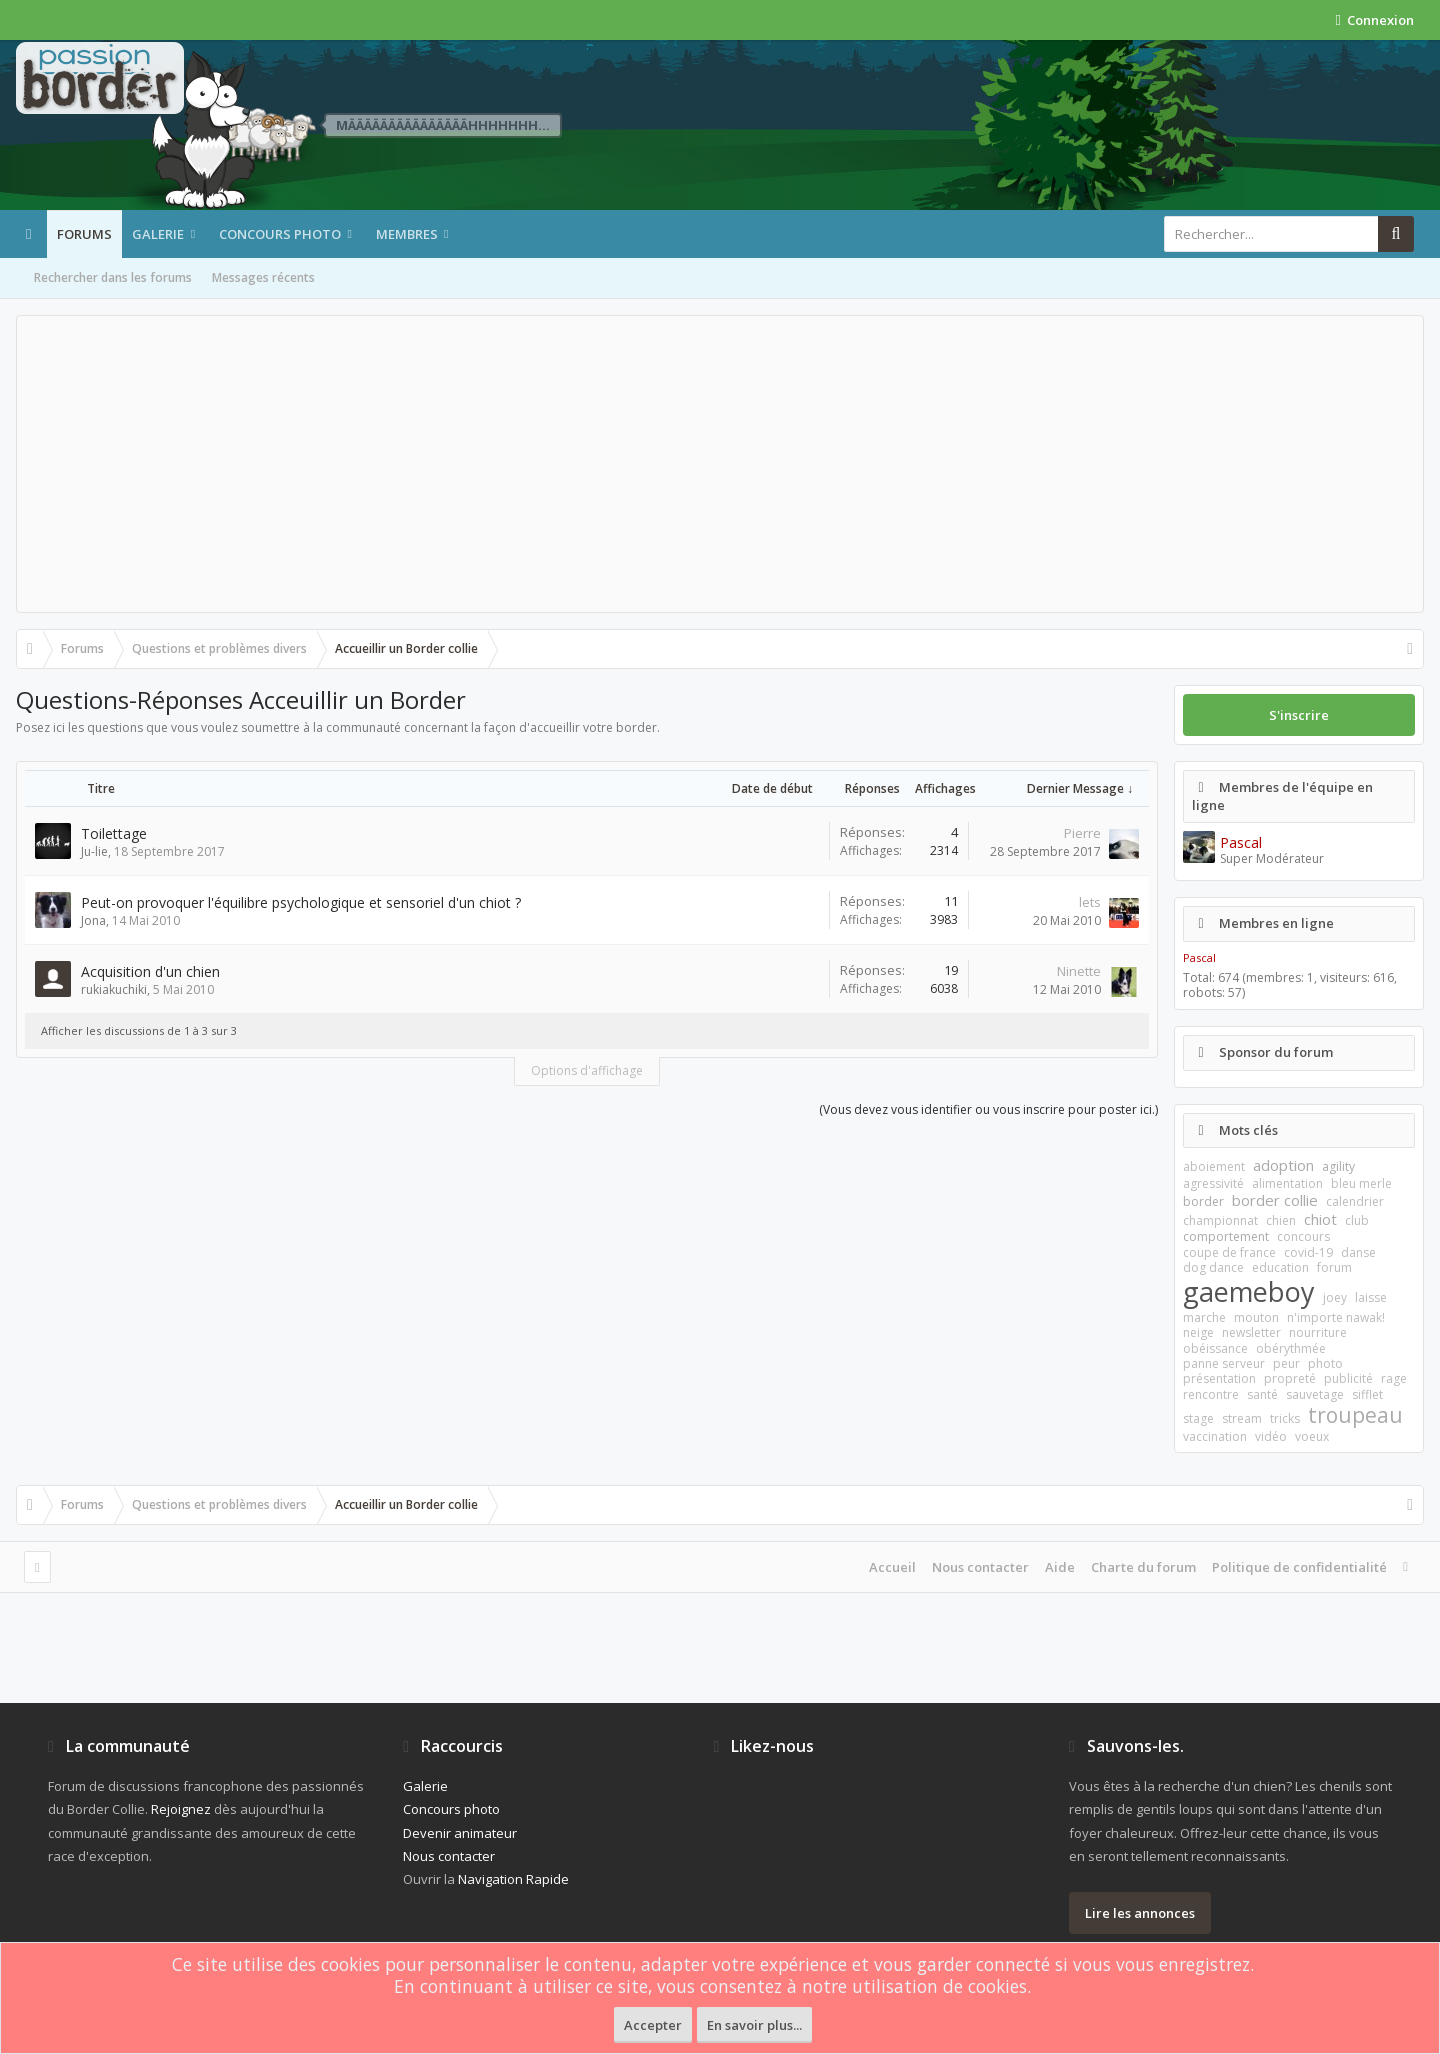  Describe the element at coordinates (1248, 1130) in the screenshot. I see `Mots clés` at that location.